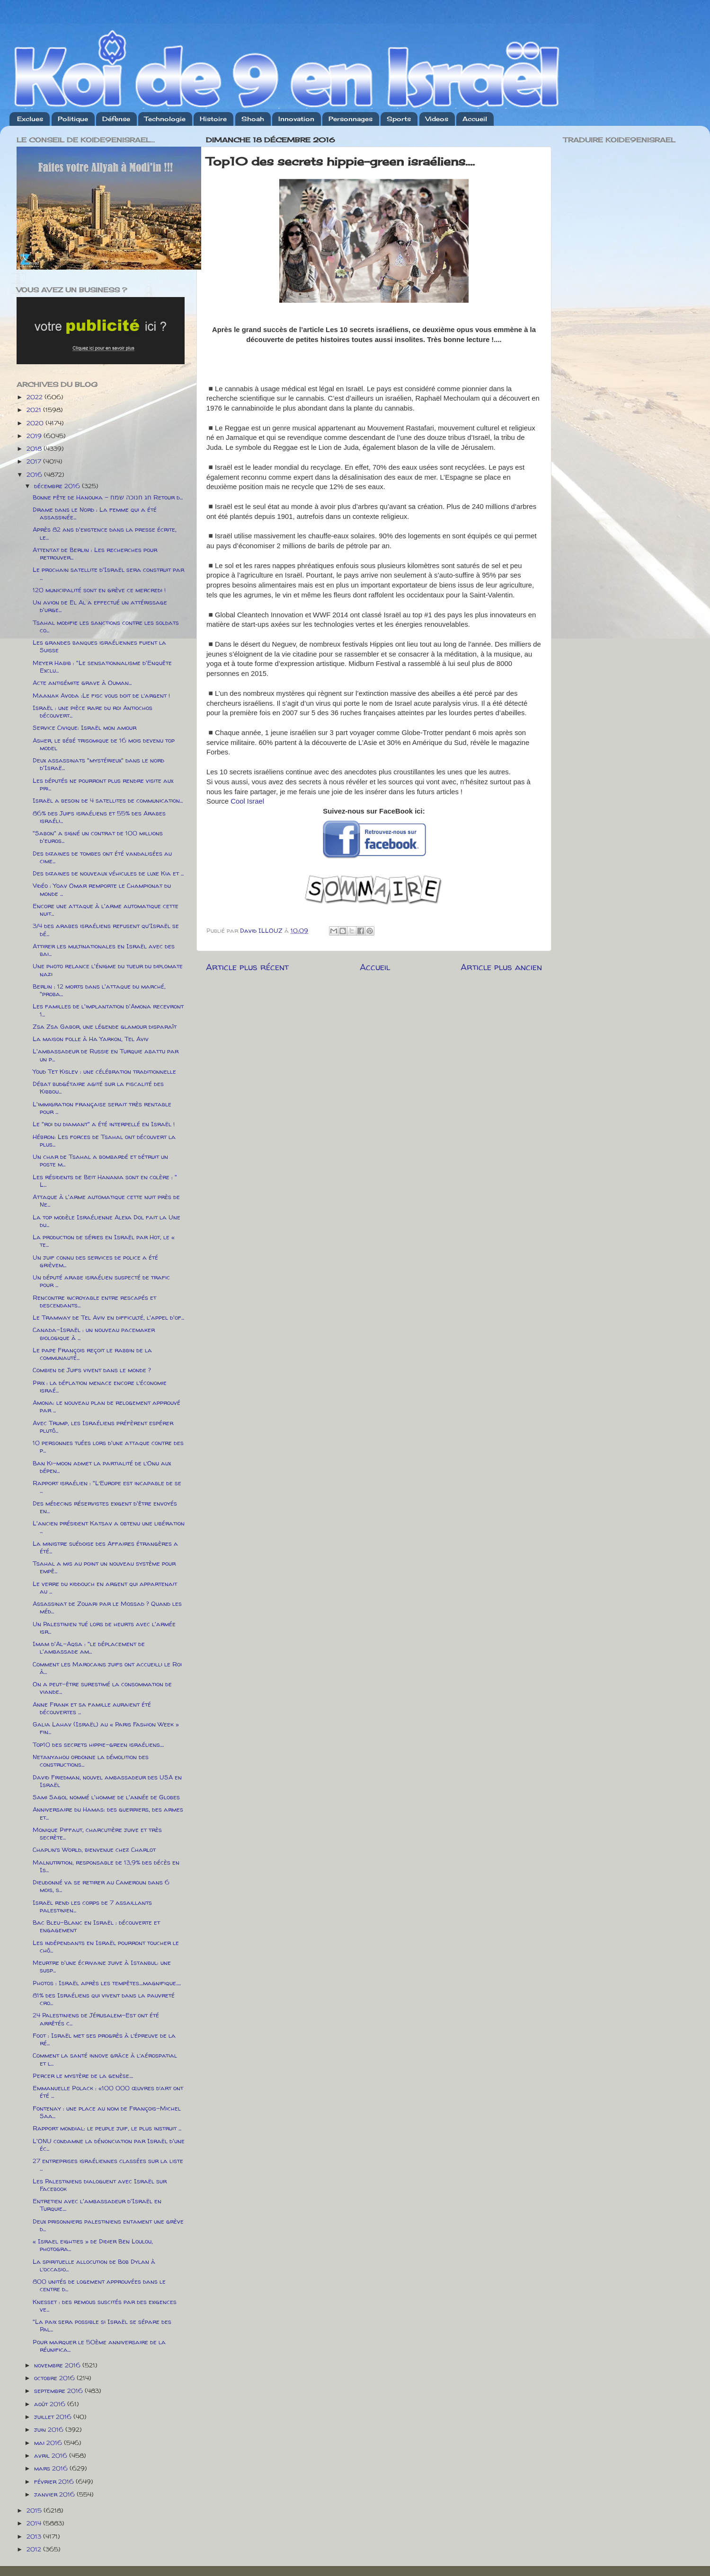 This screenshot has width=710, height=2576. What do you see at coordinates (36, 423) in the screenshot?
I see `2020` at bounding box center [36, 423].